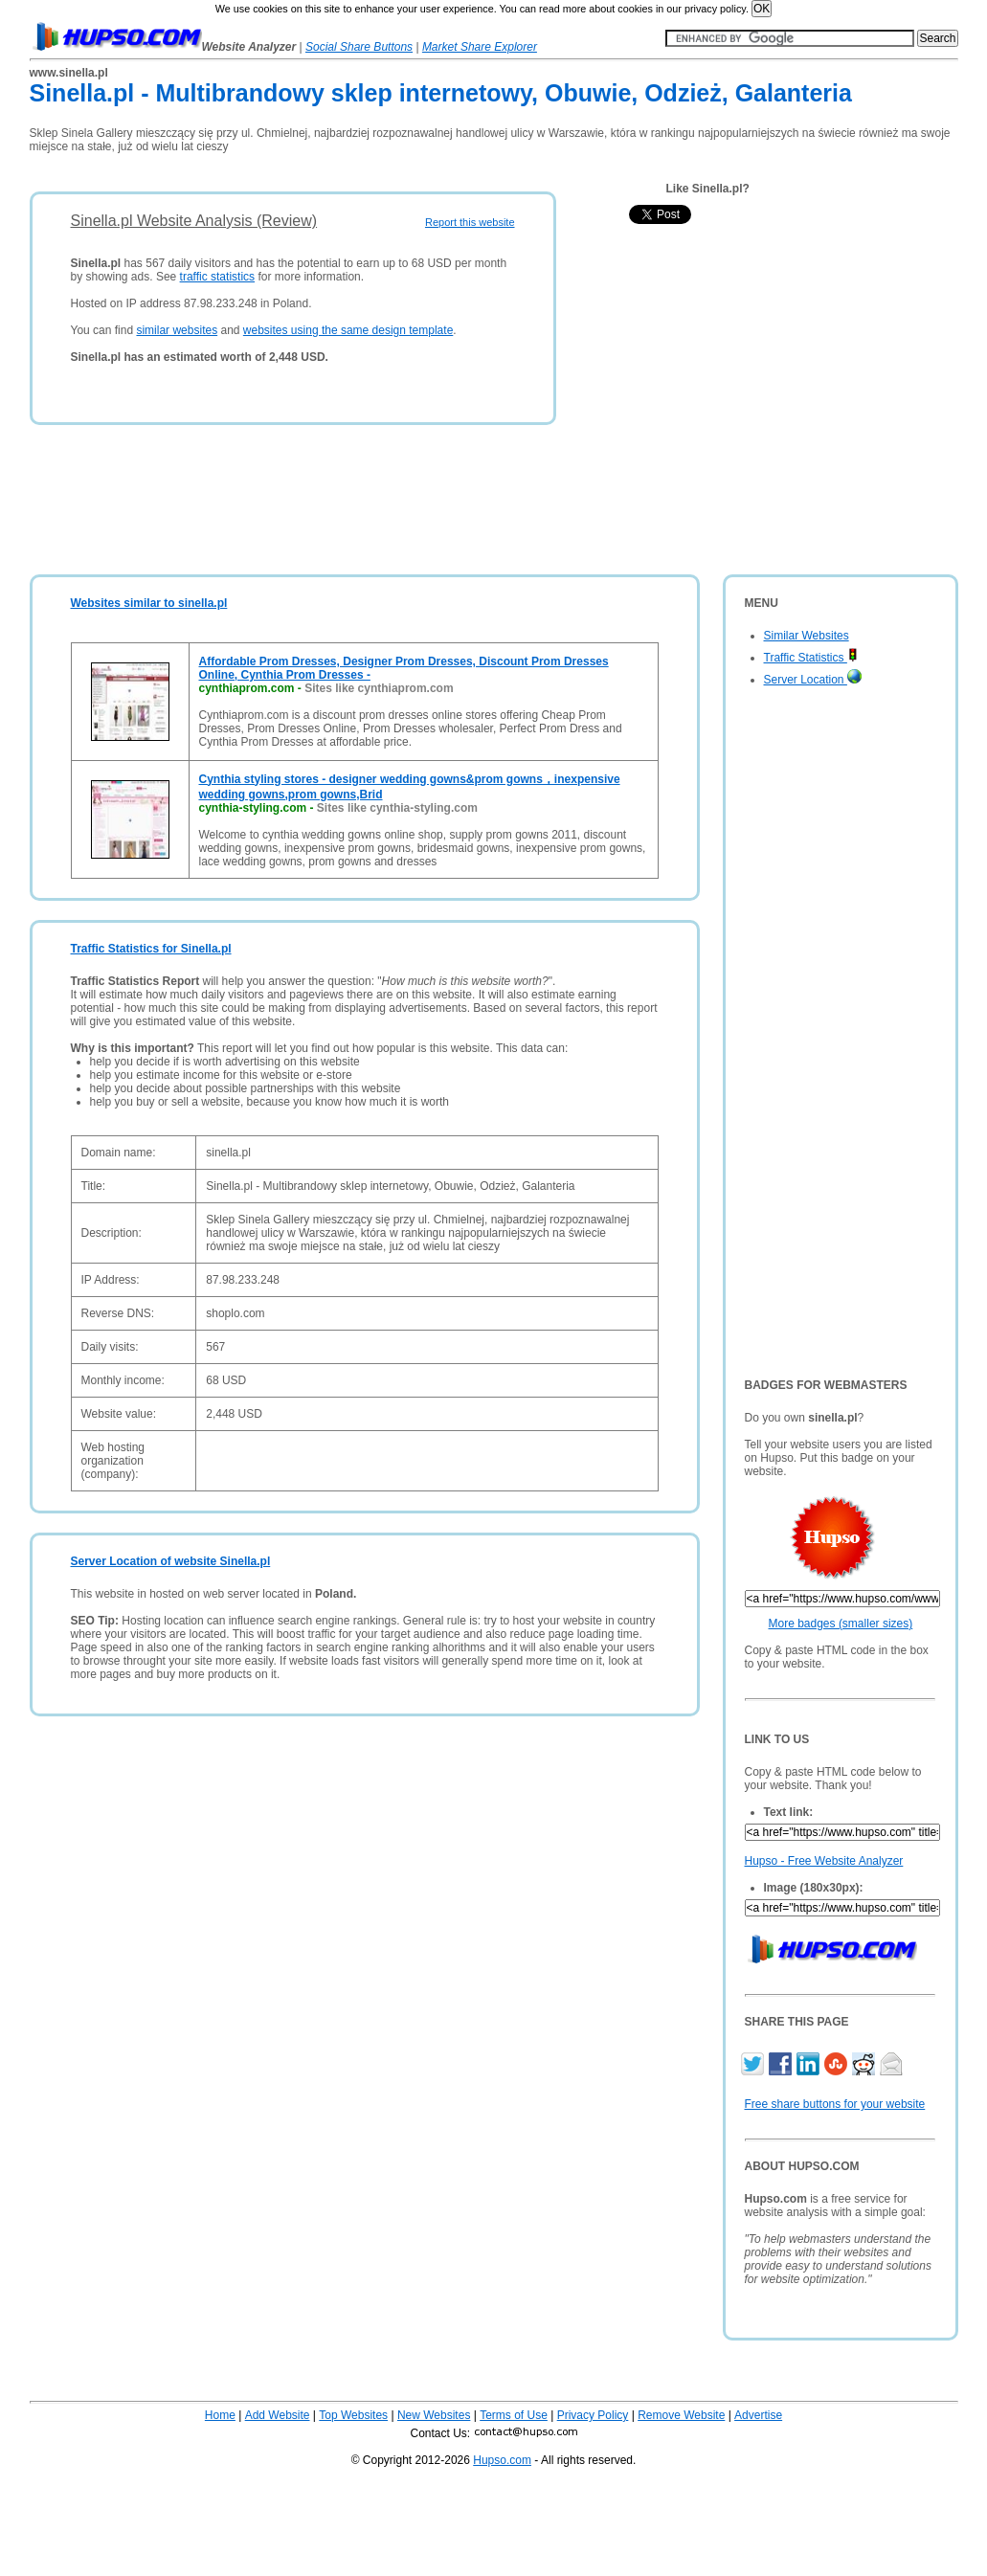  What do you see at coordinates (353, 2415) in the screenshot?
I see `Top Websites` at bounding box center [353, 2415].